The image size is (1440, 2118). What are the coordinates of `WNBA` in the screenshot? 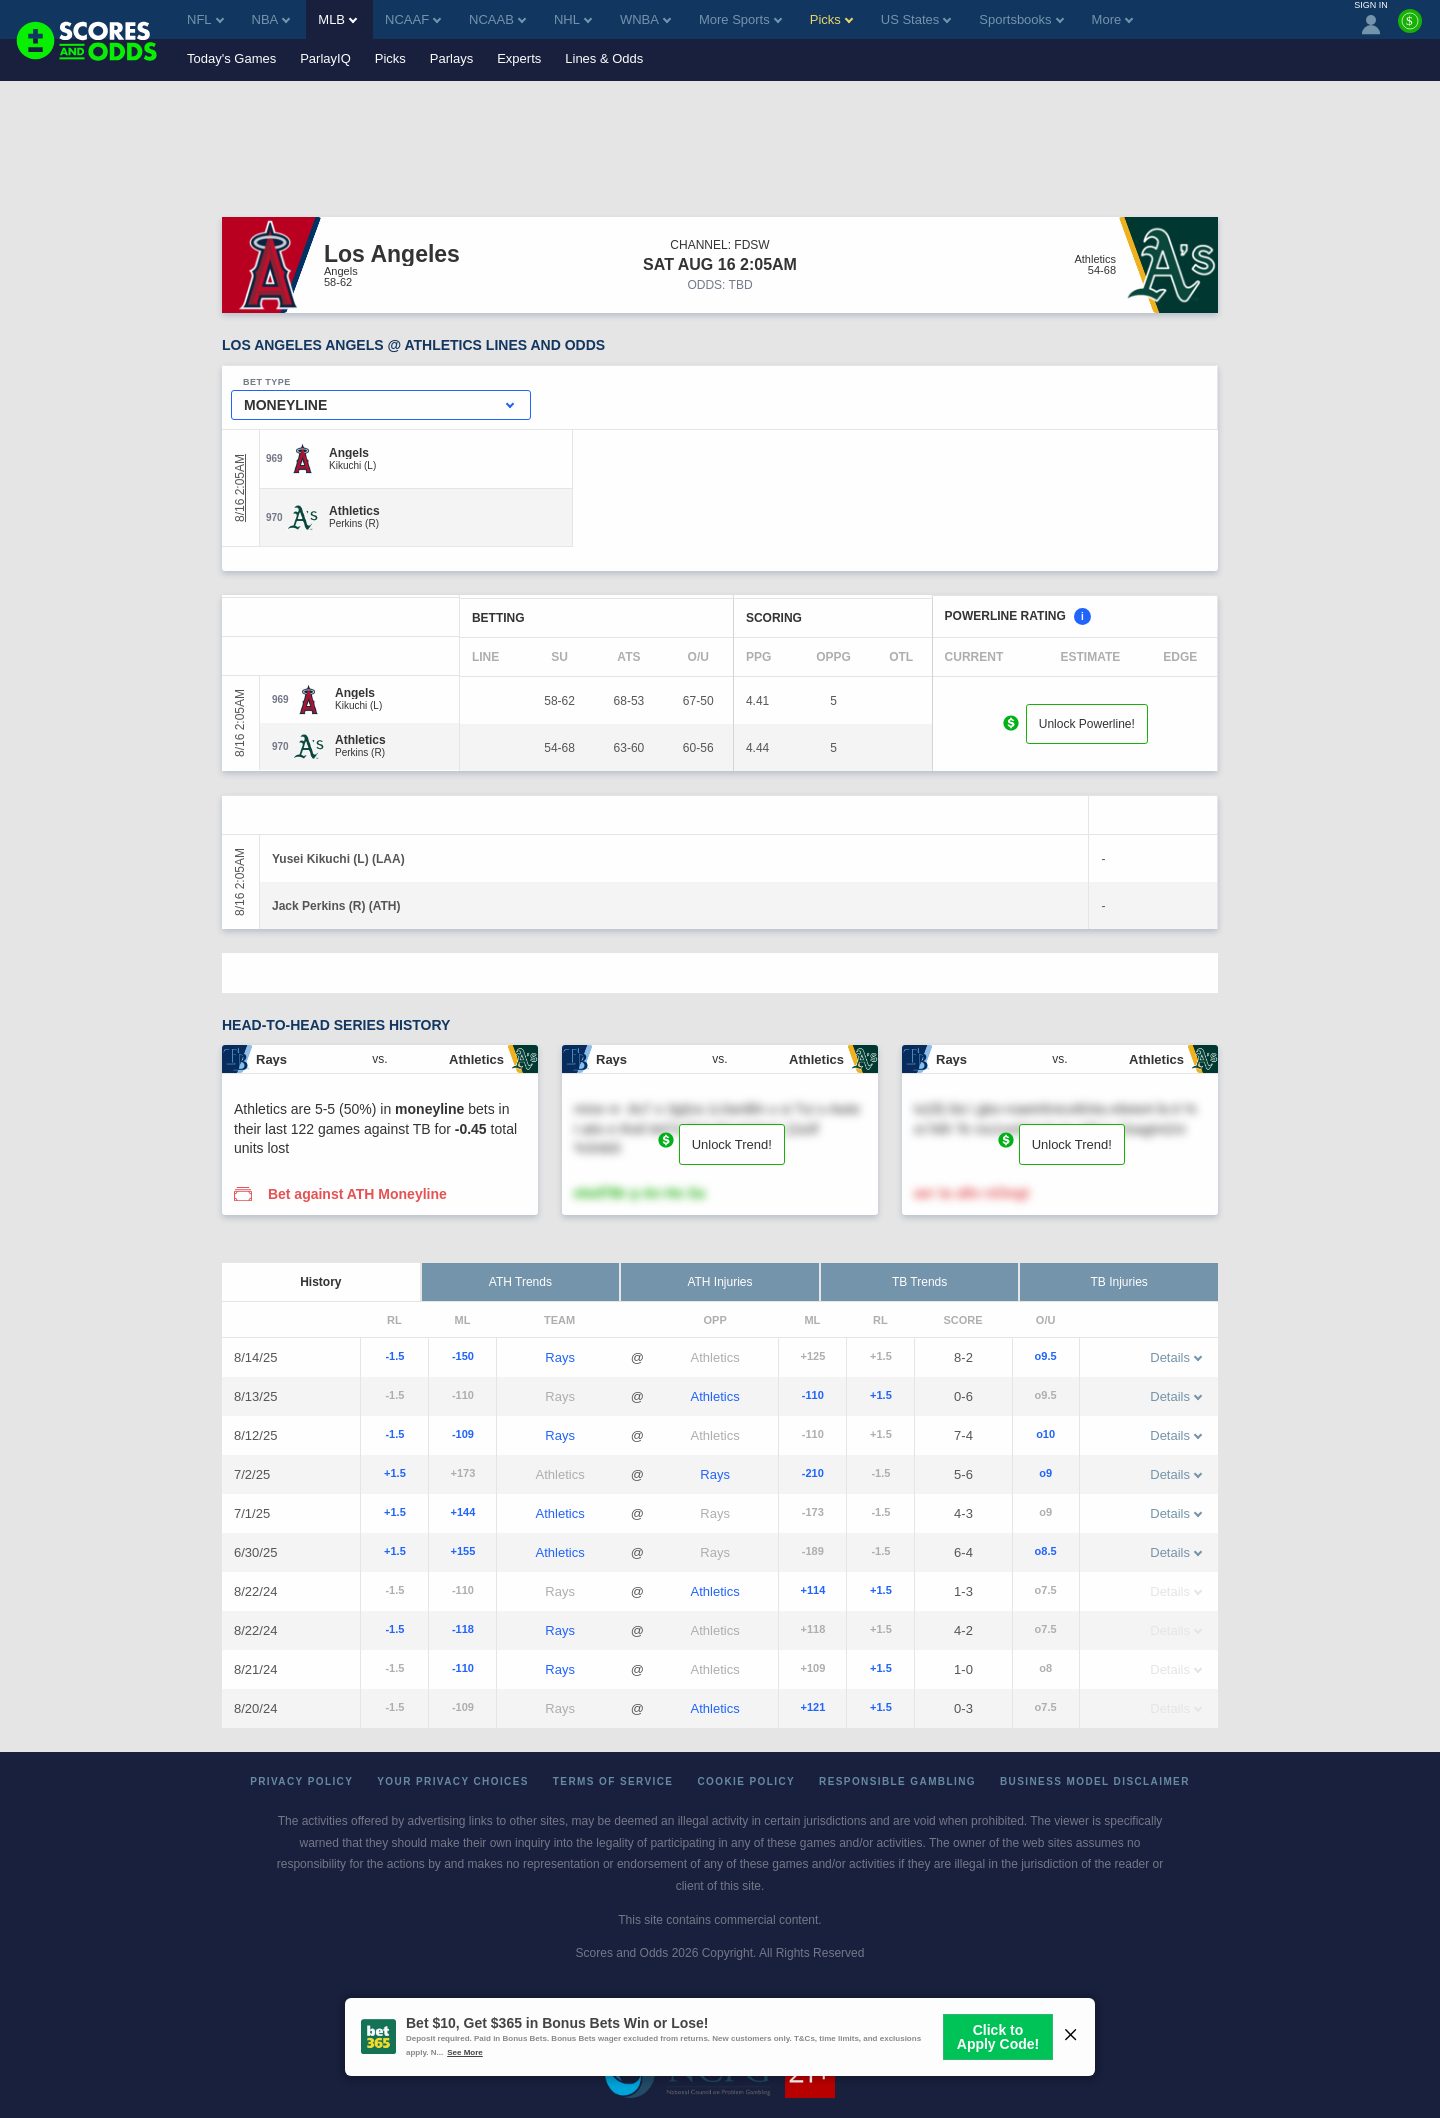 It's located at (645, 19).